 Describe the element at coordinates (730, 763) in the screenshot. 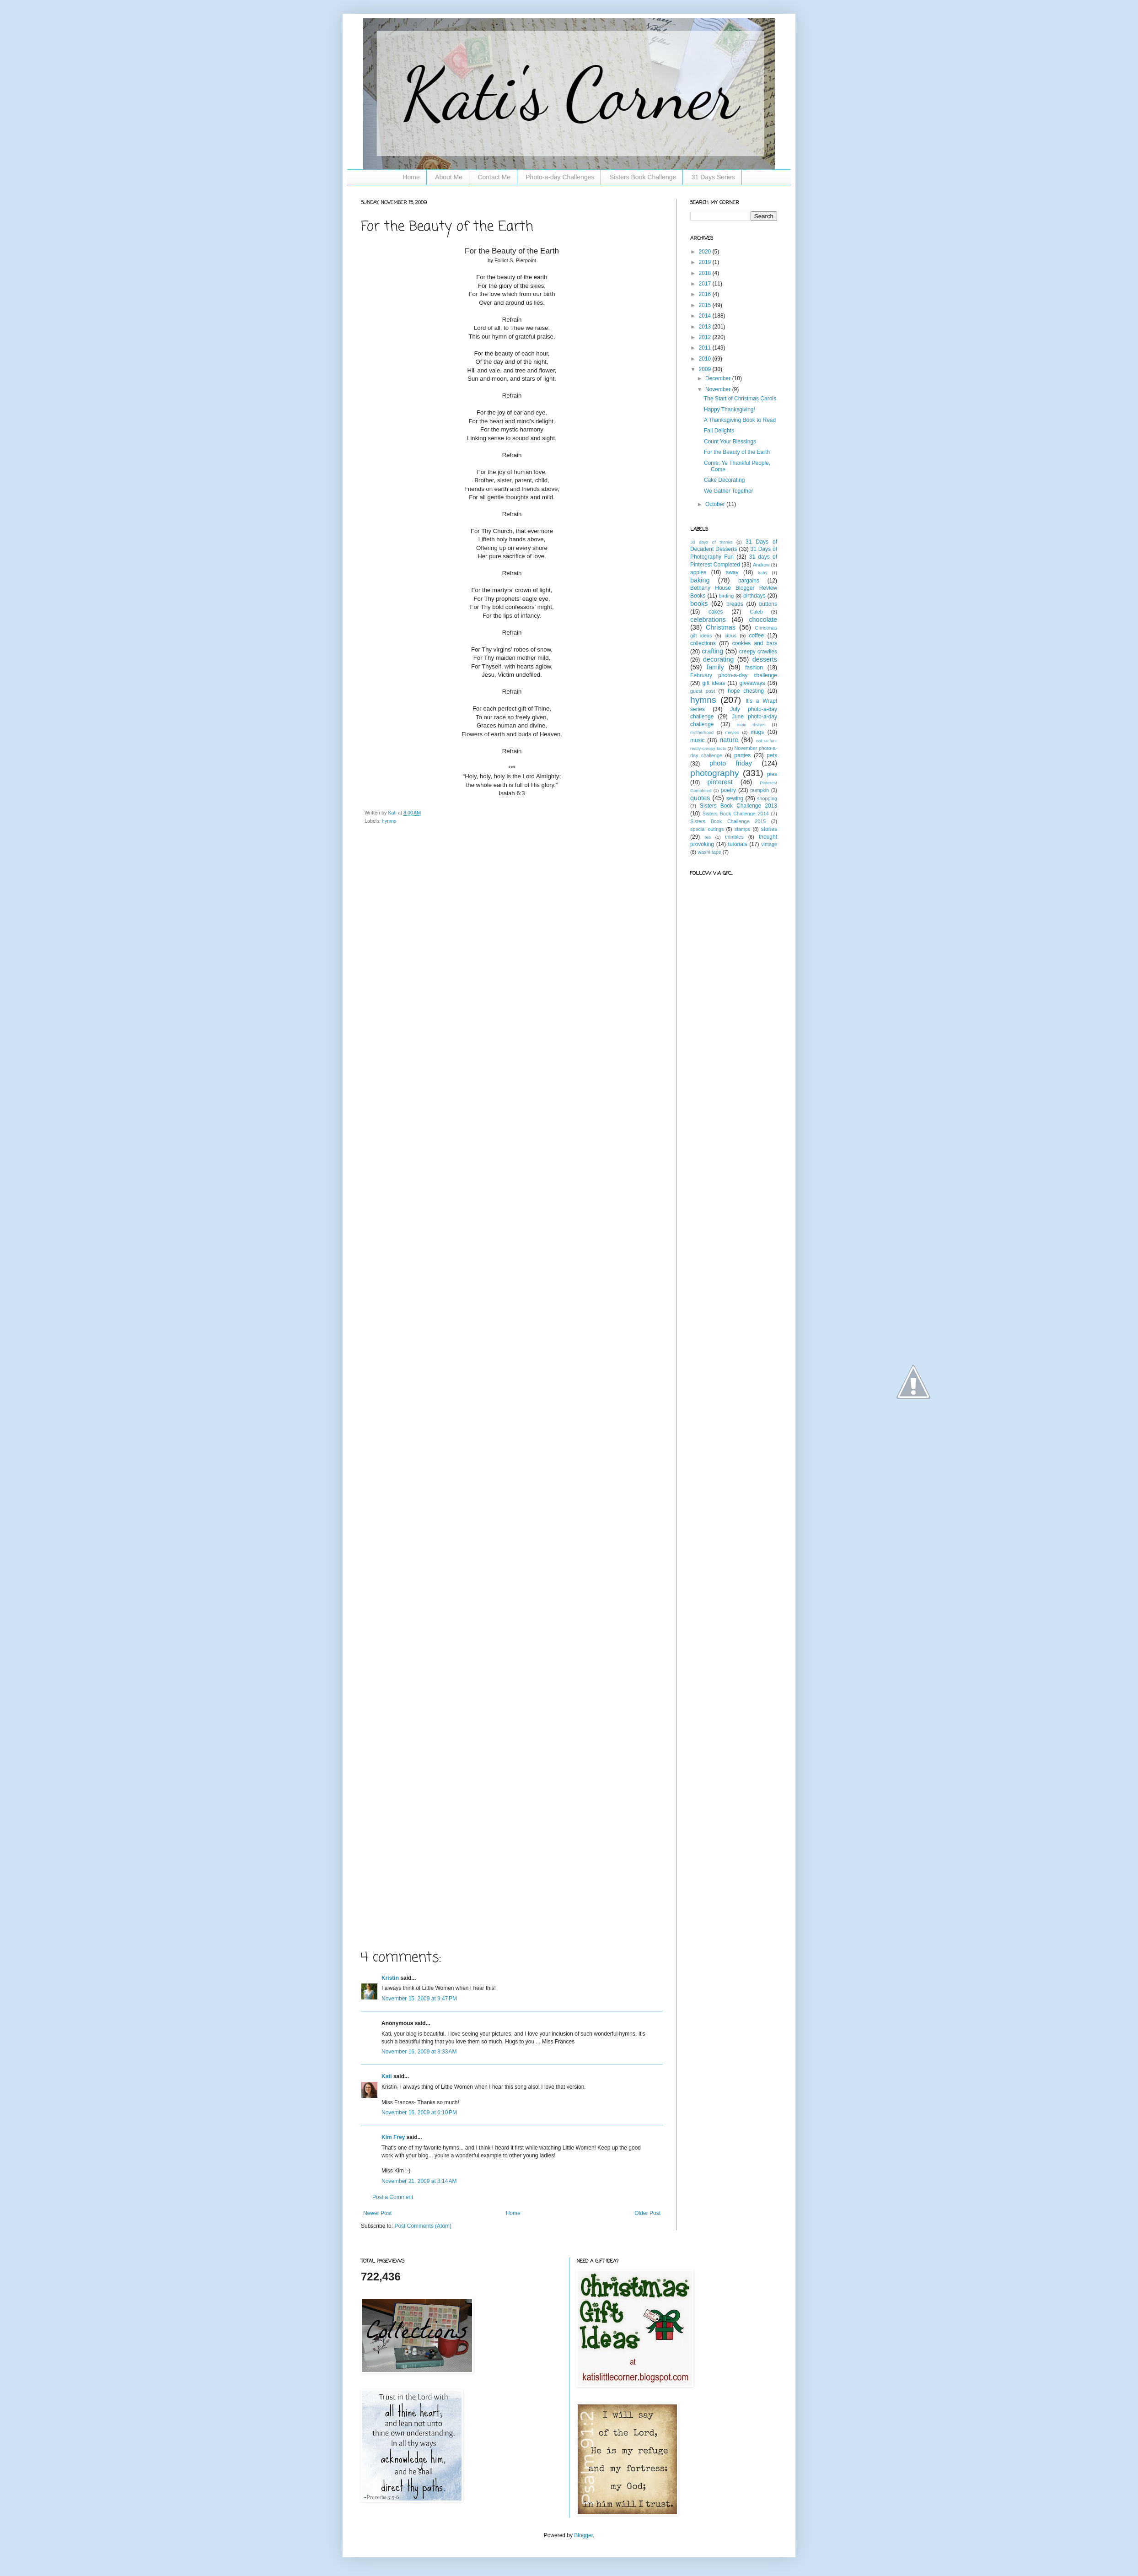

I see `photo friday` at that location.